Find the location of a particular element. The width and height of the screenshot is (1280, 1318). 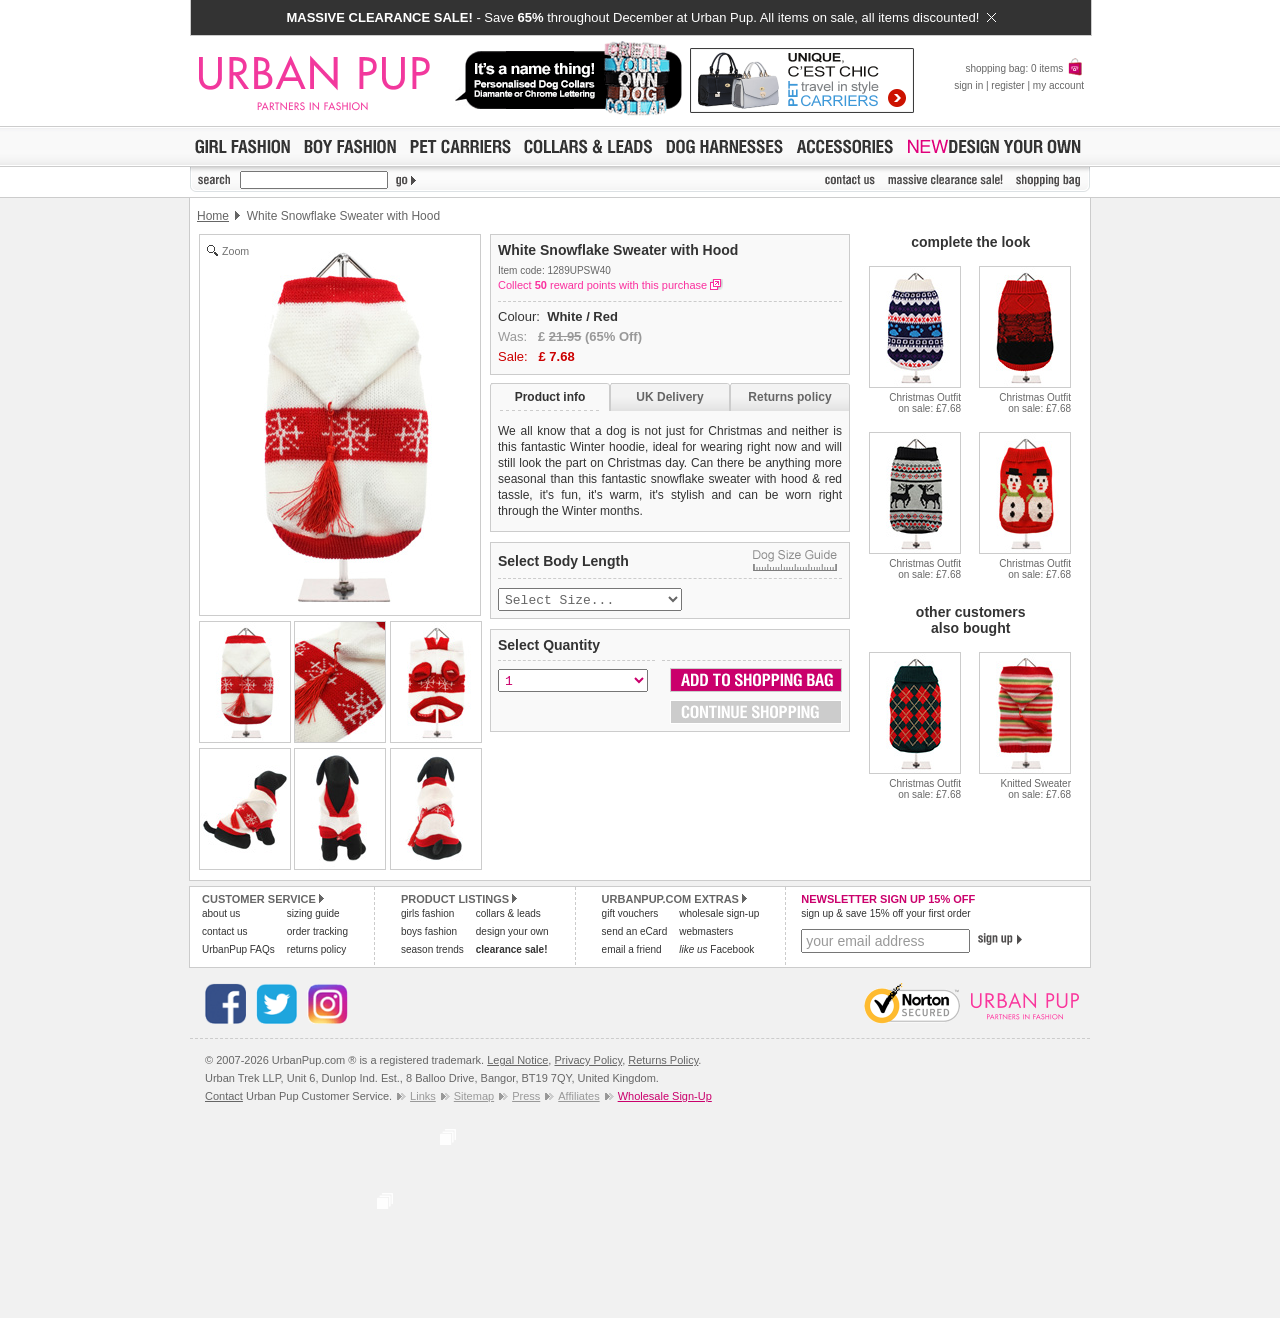

email a friend is located at coordinates (632, 949).